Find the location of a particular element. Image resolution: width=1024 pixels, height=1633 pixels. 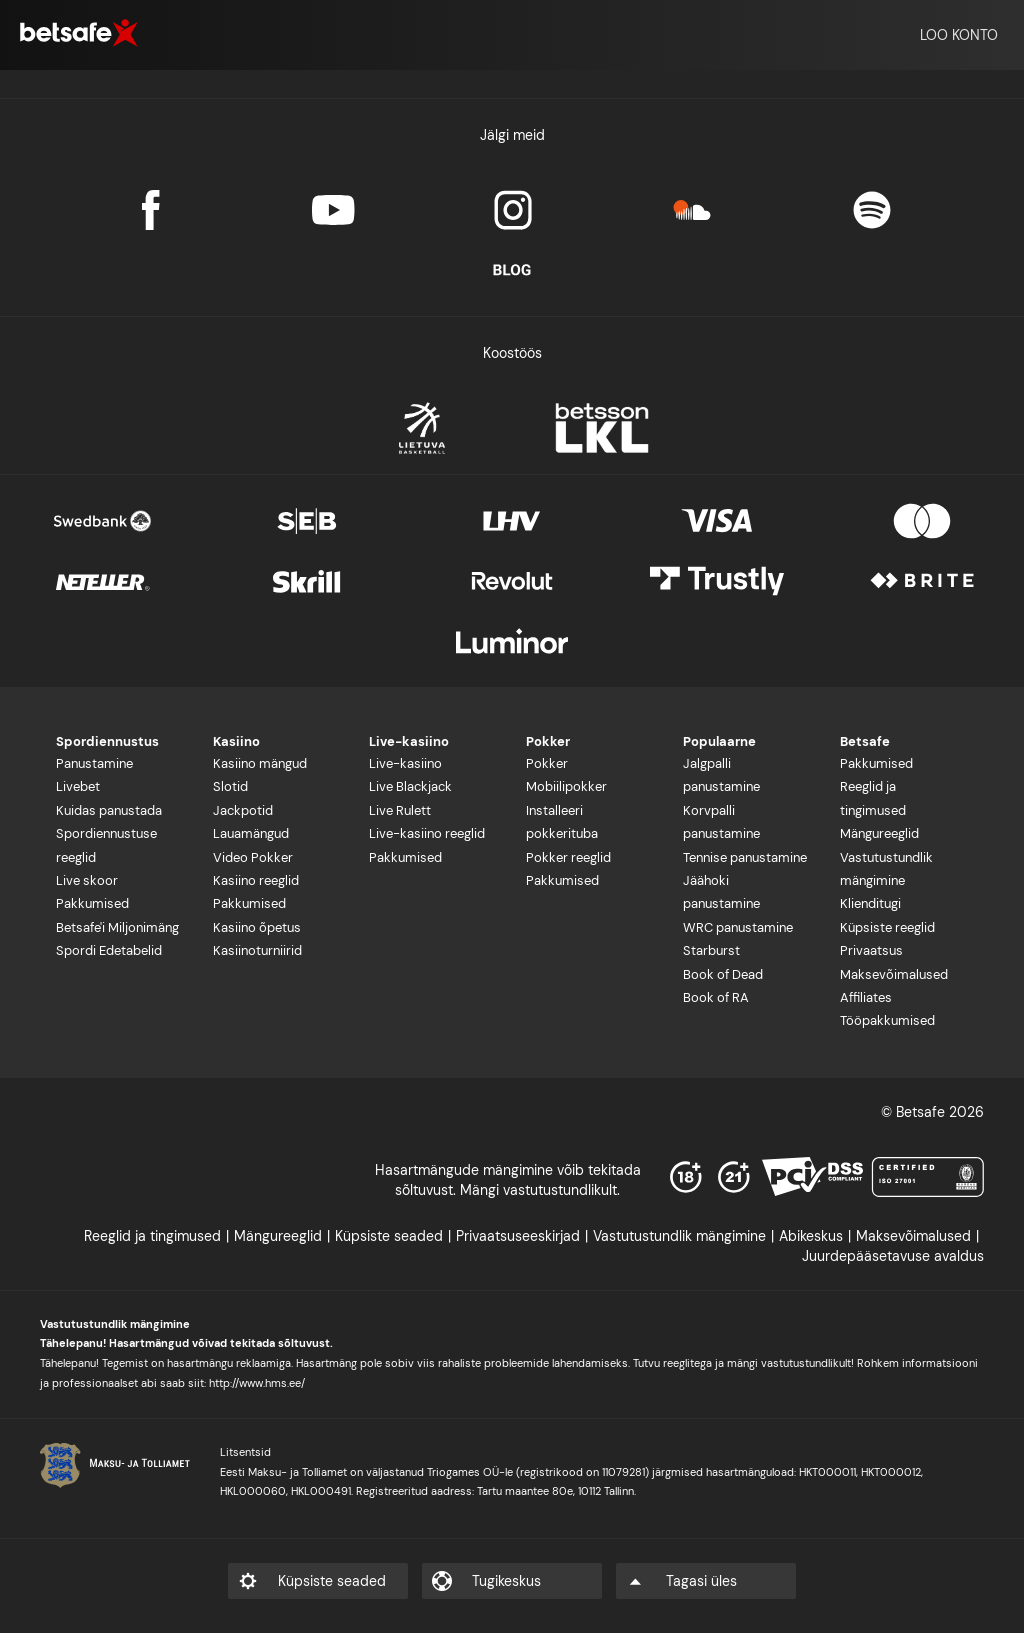

Slotid is located at coordinates (230, 786).